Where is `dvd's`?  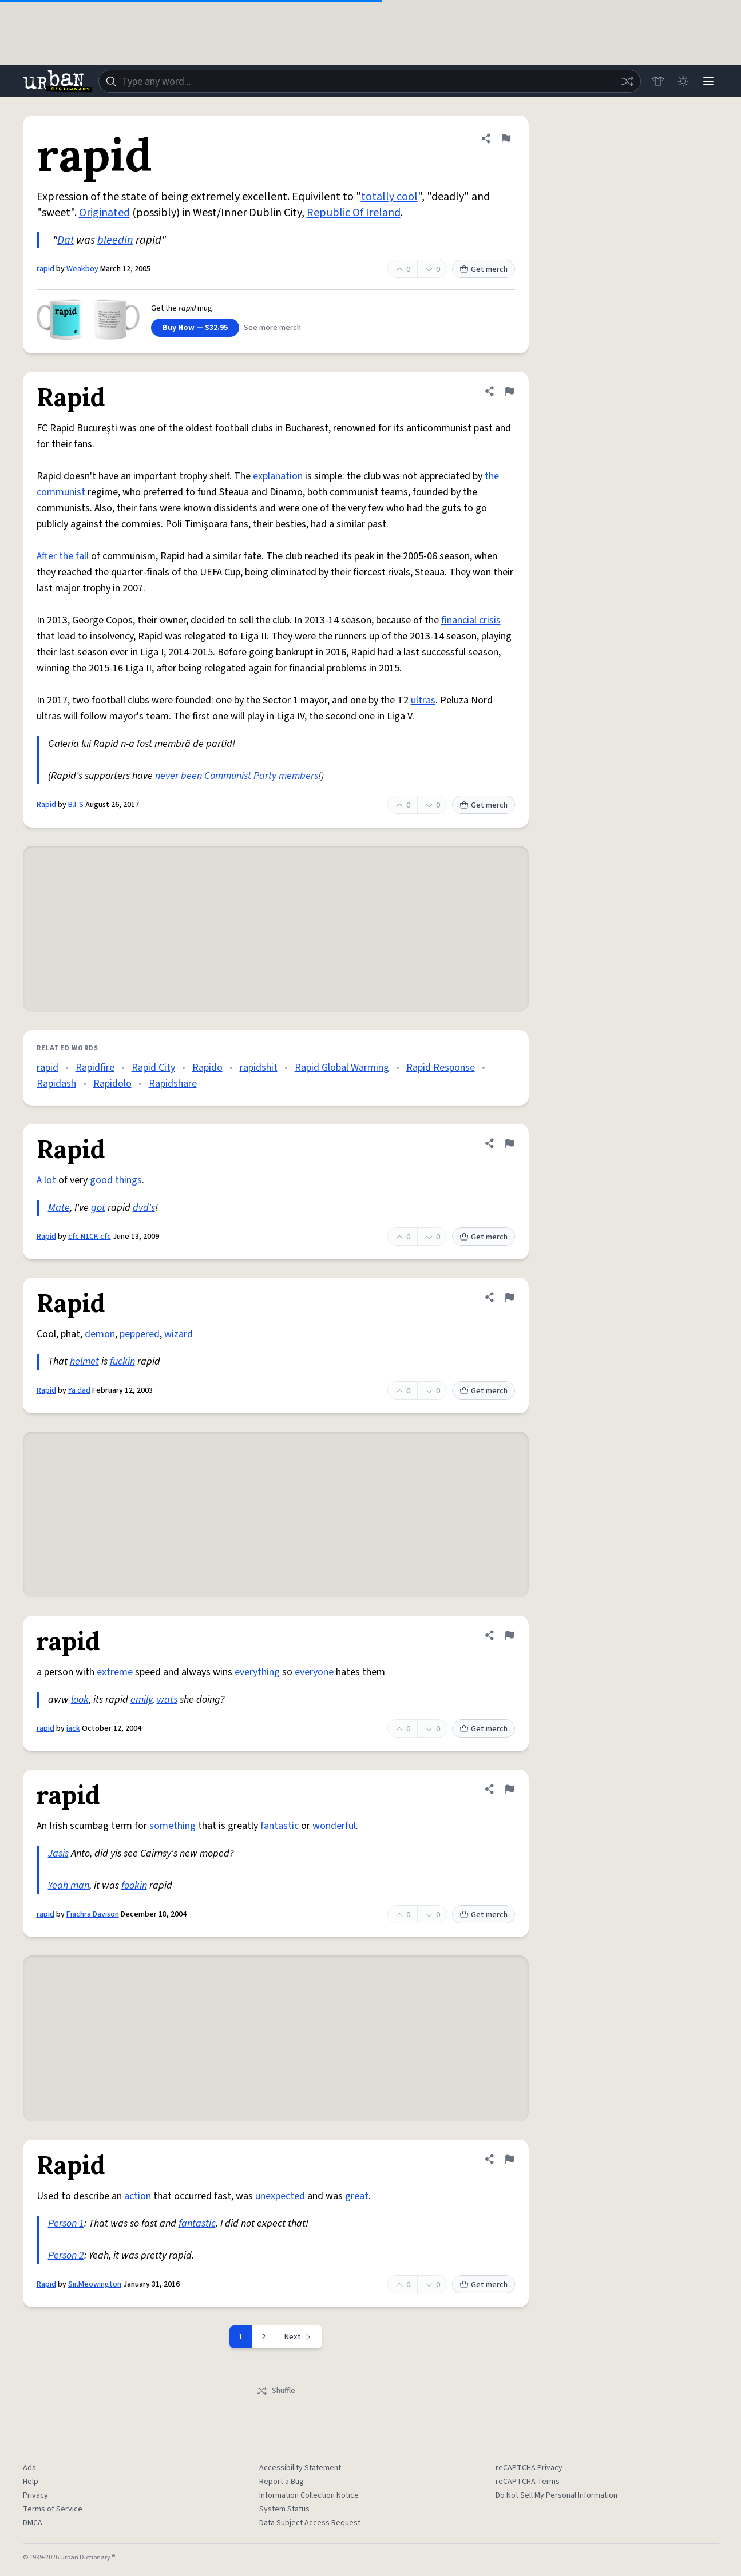 dvd's is located at coordinates (144, 1207).